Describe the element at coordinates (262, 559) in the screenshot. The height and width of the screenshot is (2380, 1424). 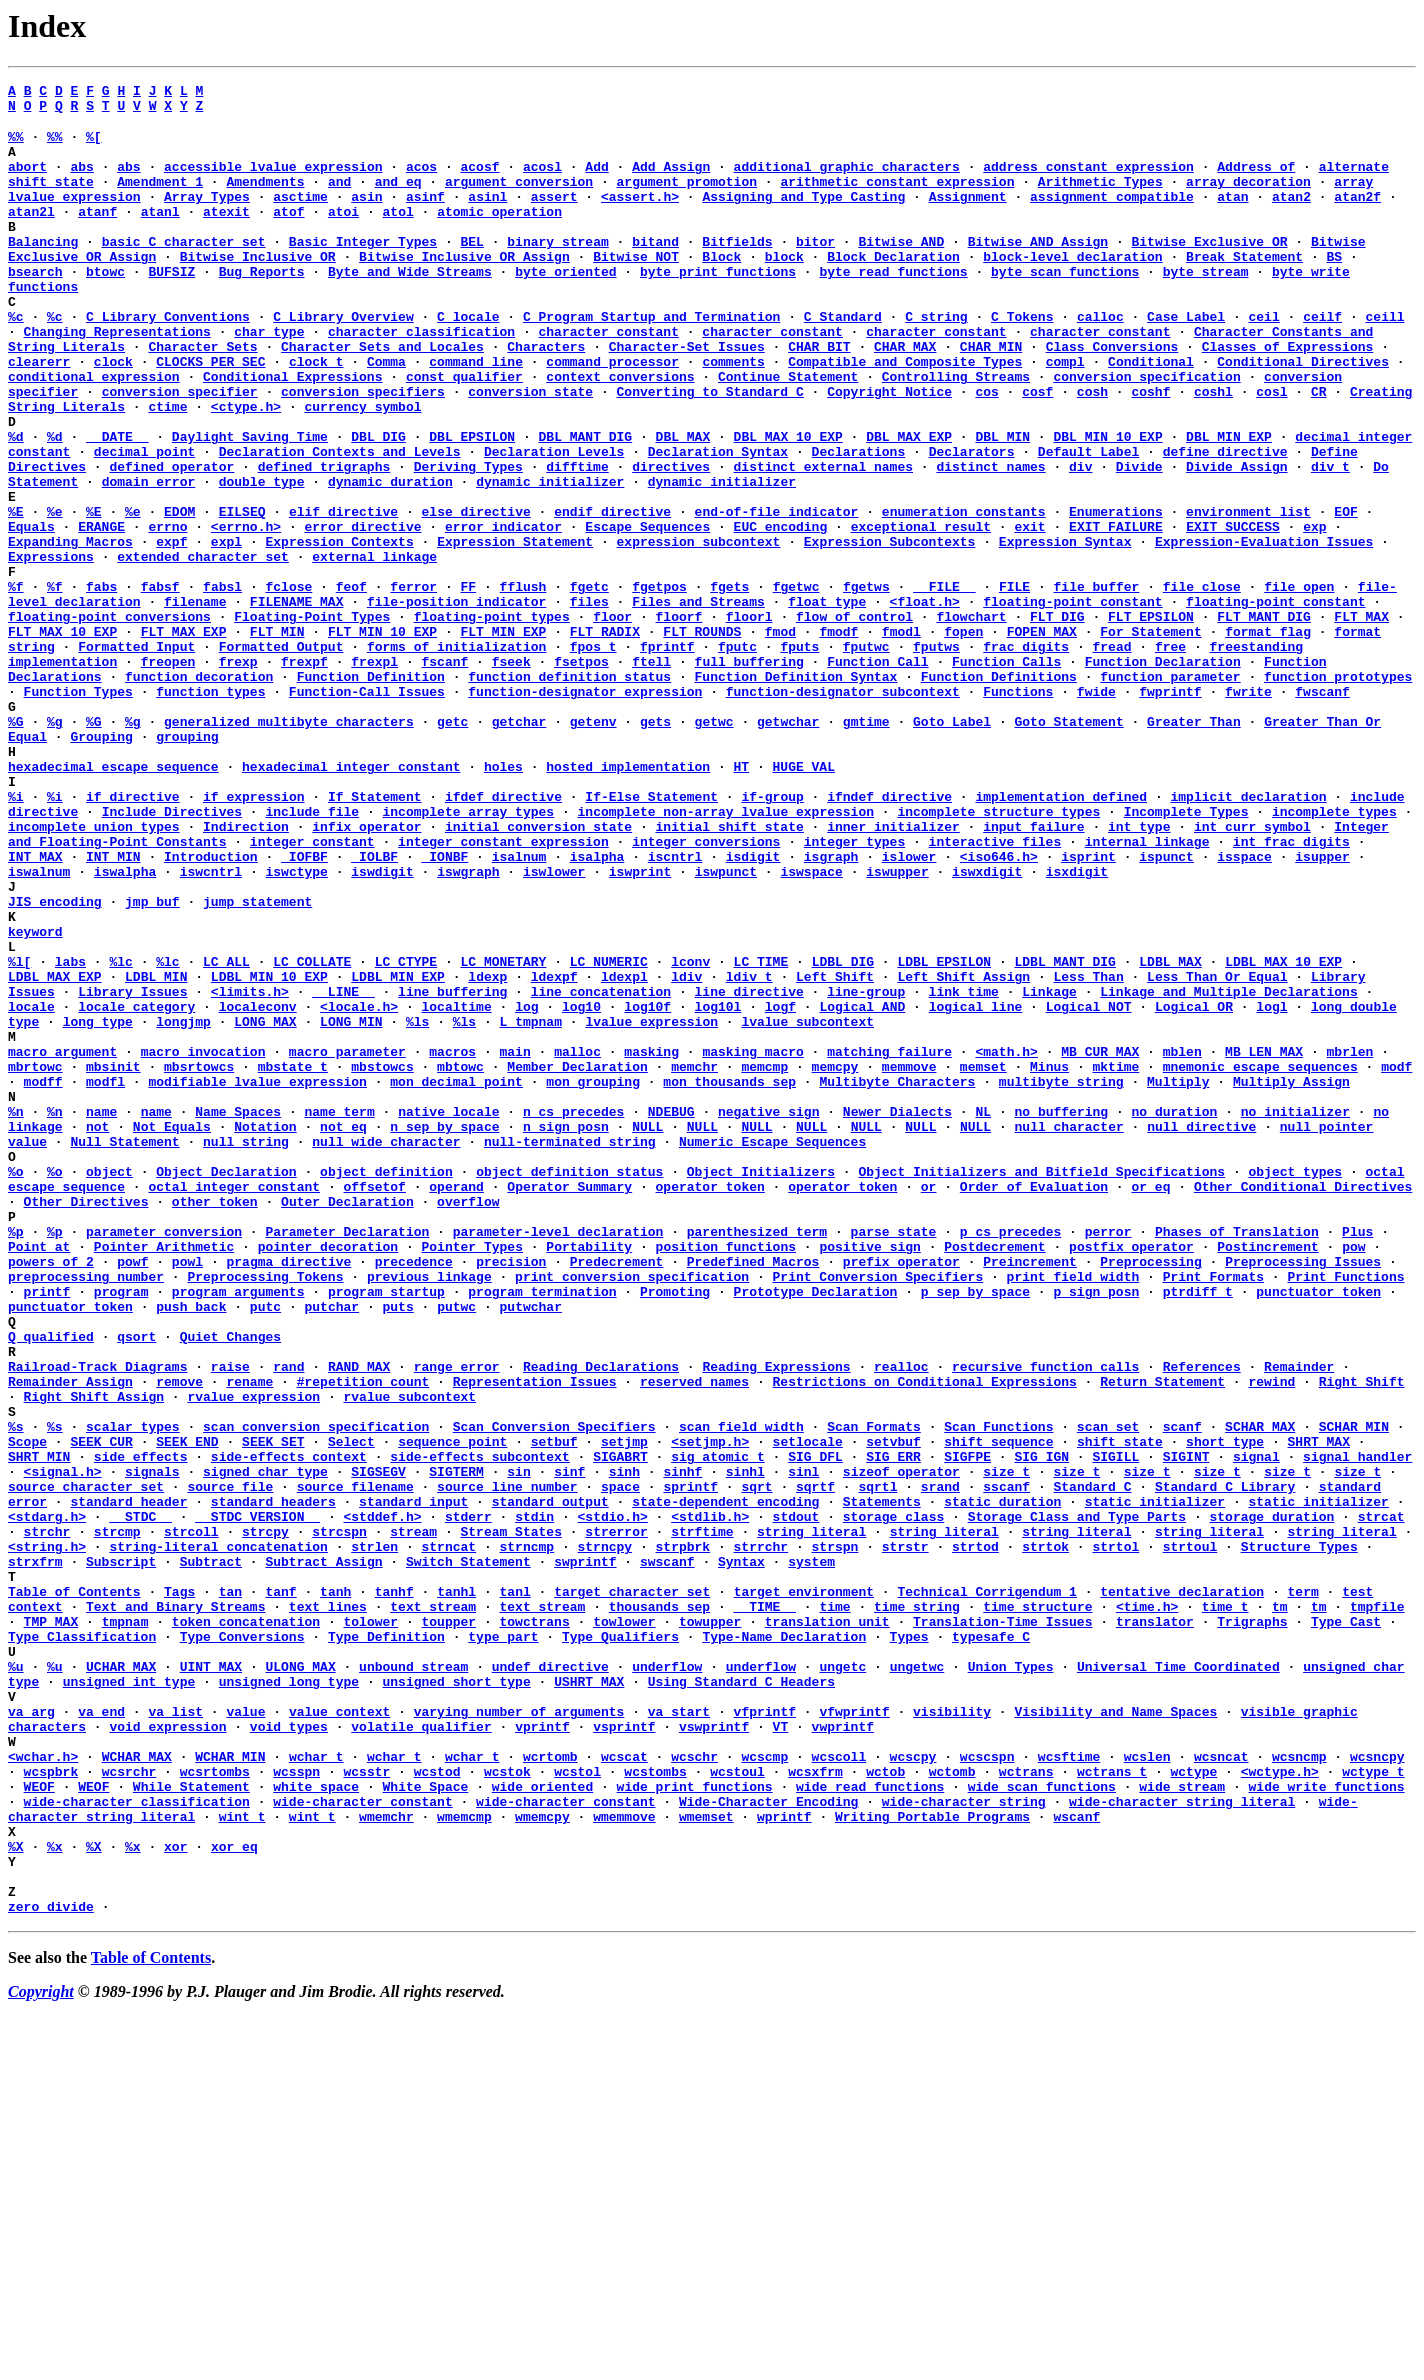
I see `double type` at that location.